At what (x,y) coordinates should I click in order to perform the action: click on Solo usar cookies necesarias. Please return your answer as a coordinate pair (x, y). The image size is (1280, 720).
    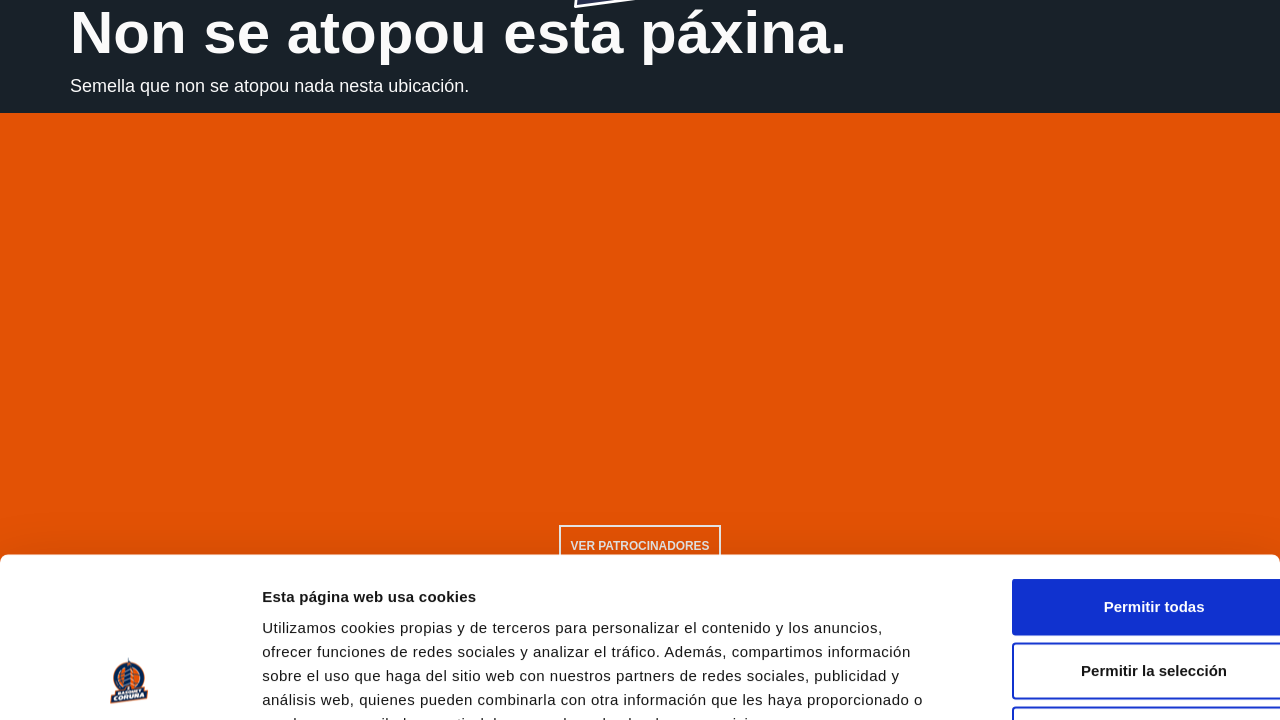
    Looking at the image, I should click on (1113, 588).